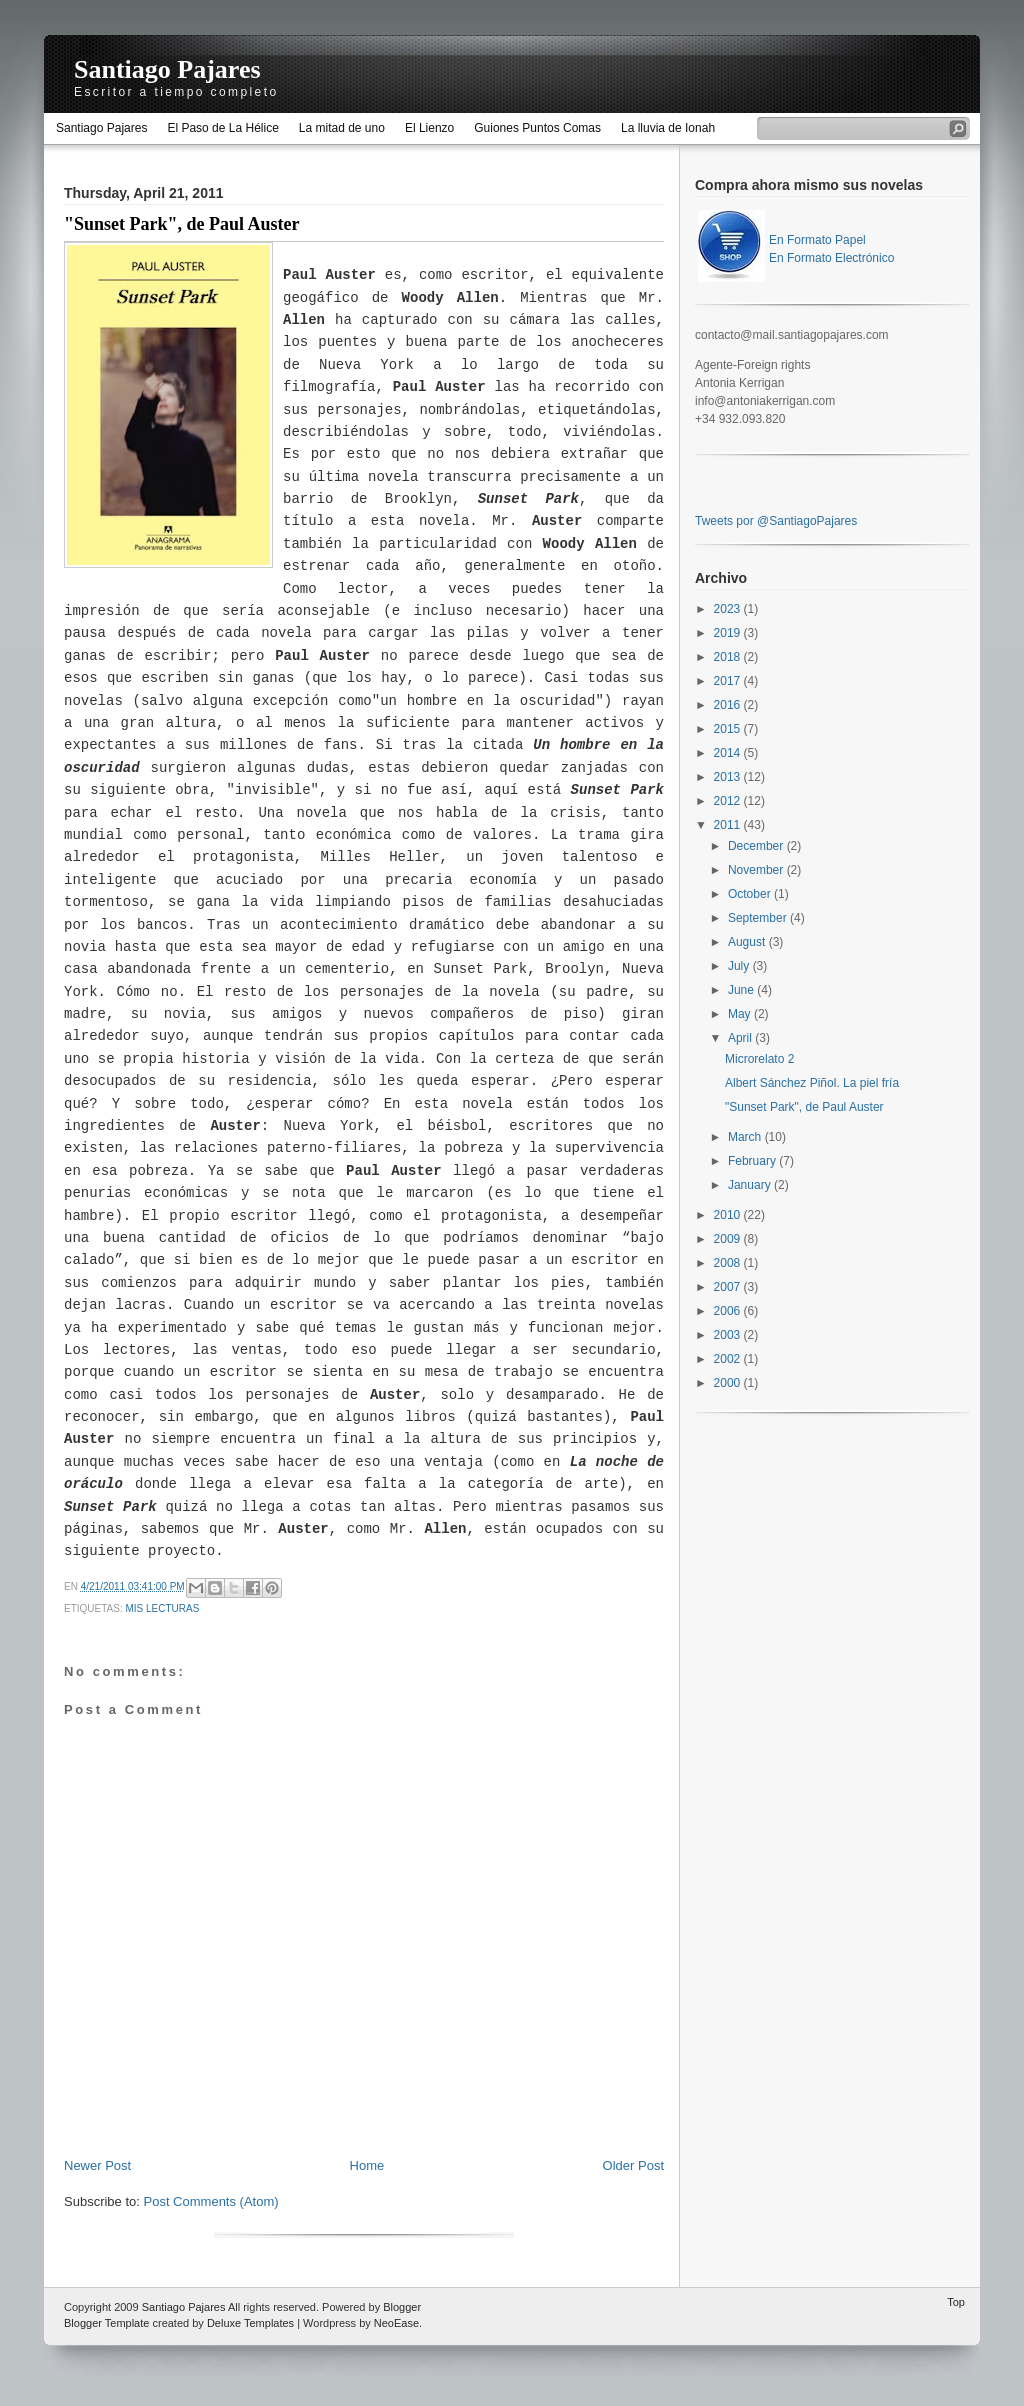 This screenshot has width=1024, height=2406. I want to click on September, so click(759, 918).